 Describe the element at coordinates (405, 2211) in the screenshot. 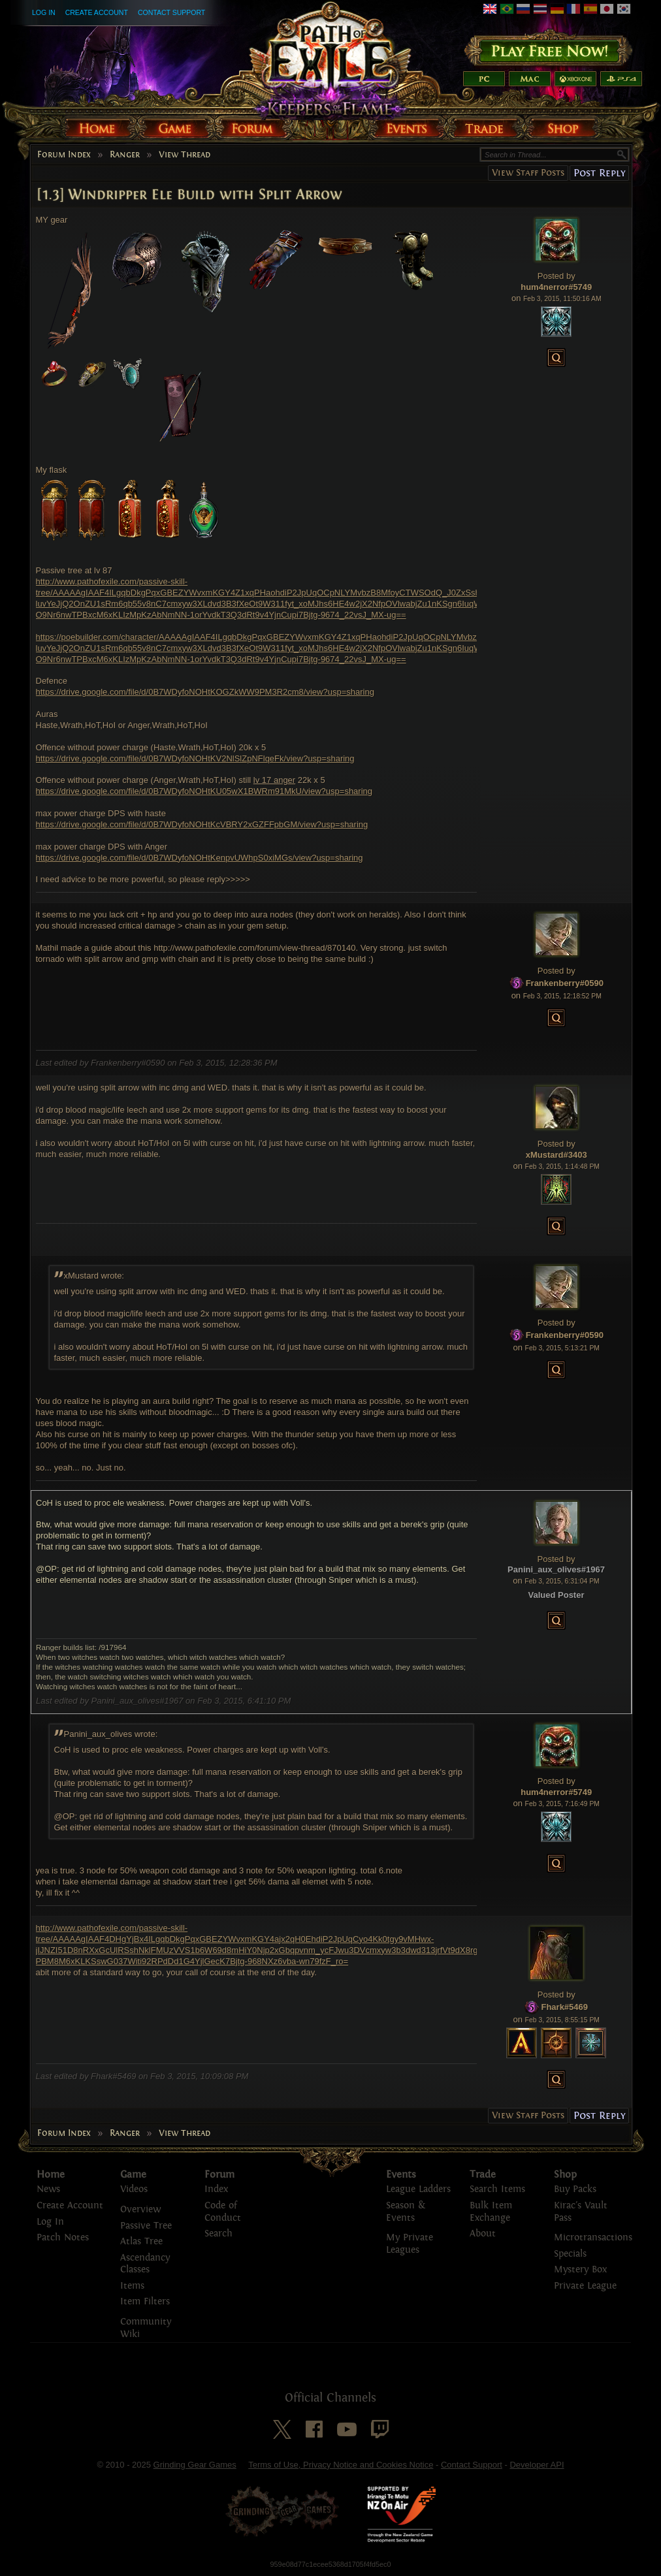

I see `Season & Events` at that location.